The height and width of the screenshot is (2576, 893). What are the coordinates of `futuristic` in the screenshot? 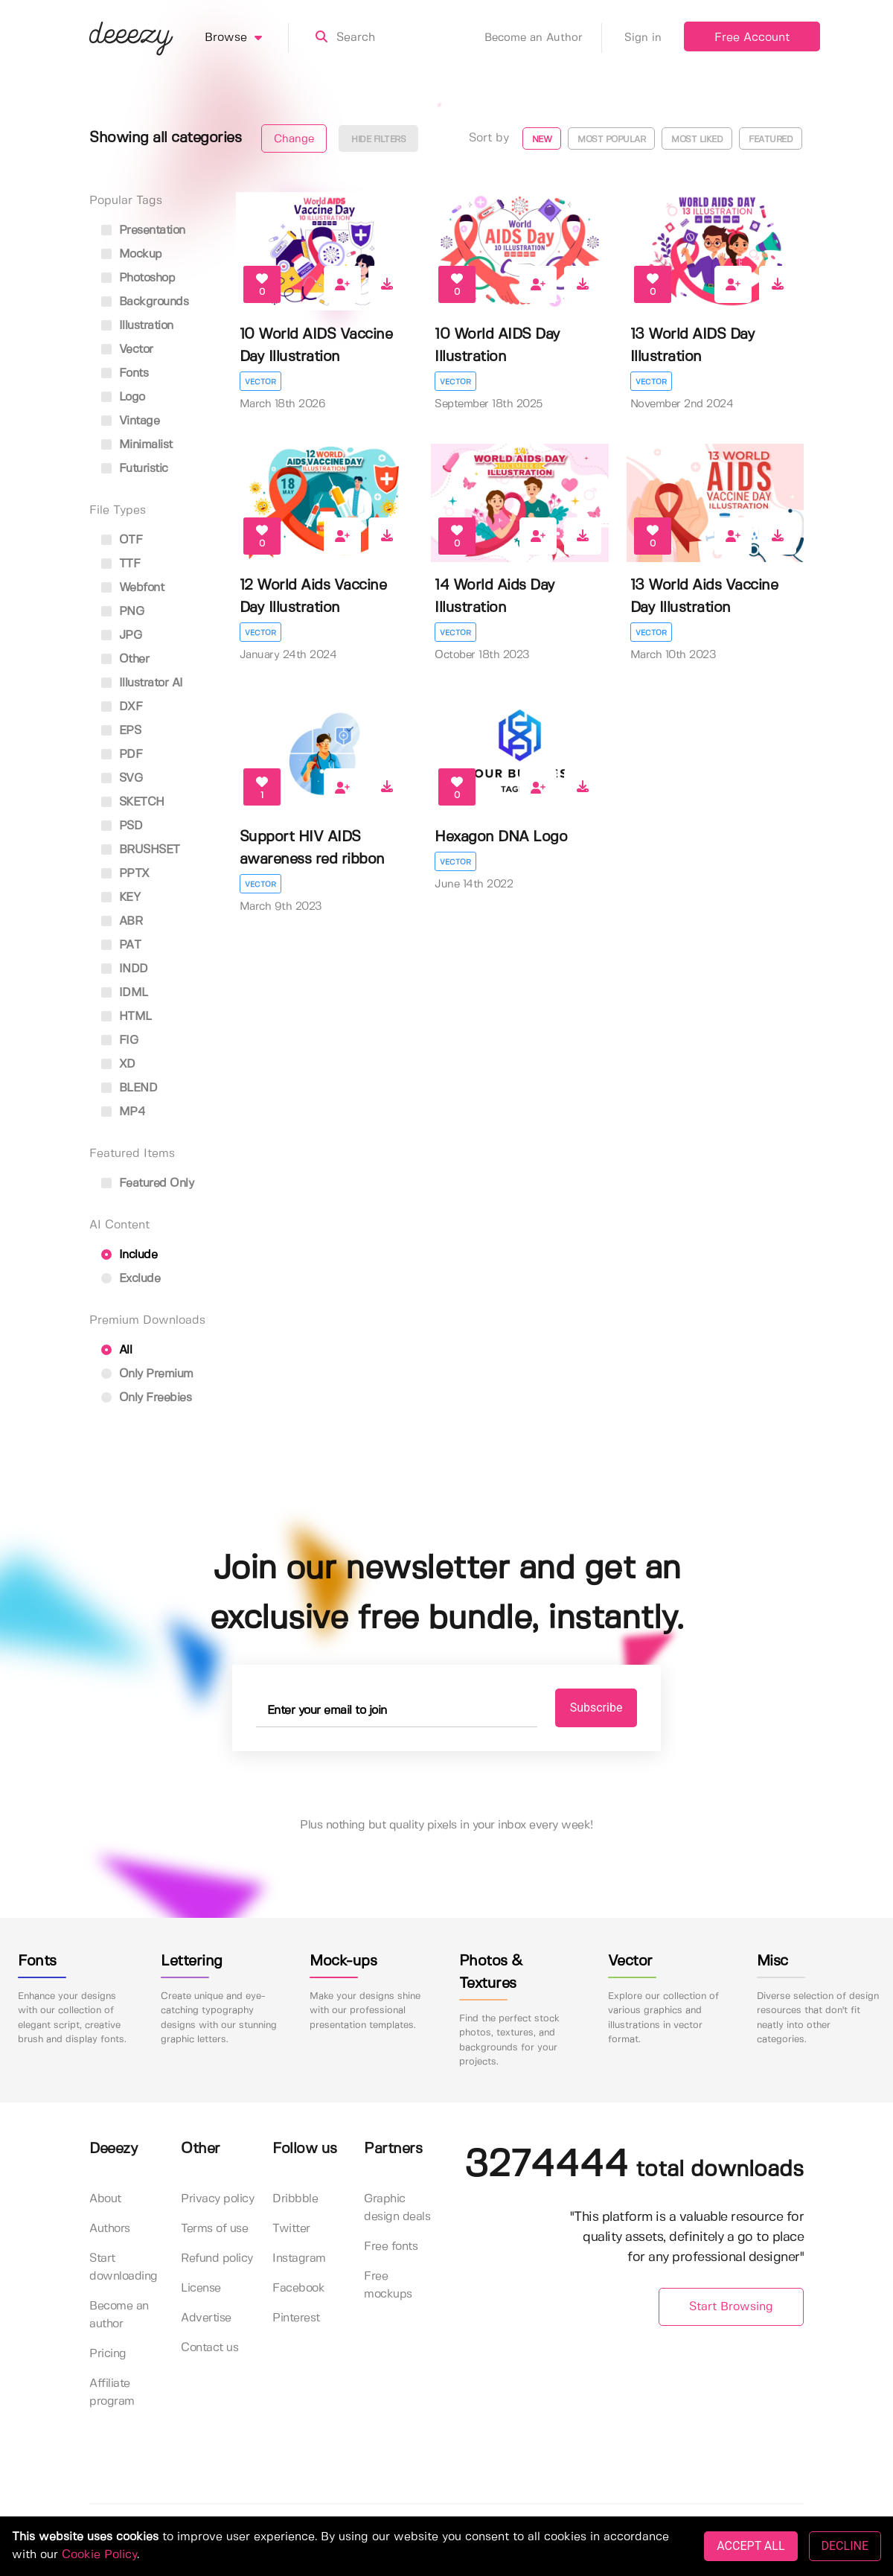 It's located at (134, 468).